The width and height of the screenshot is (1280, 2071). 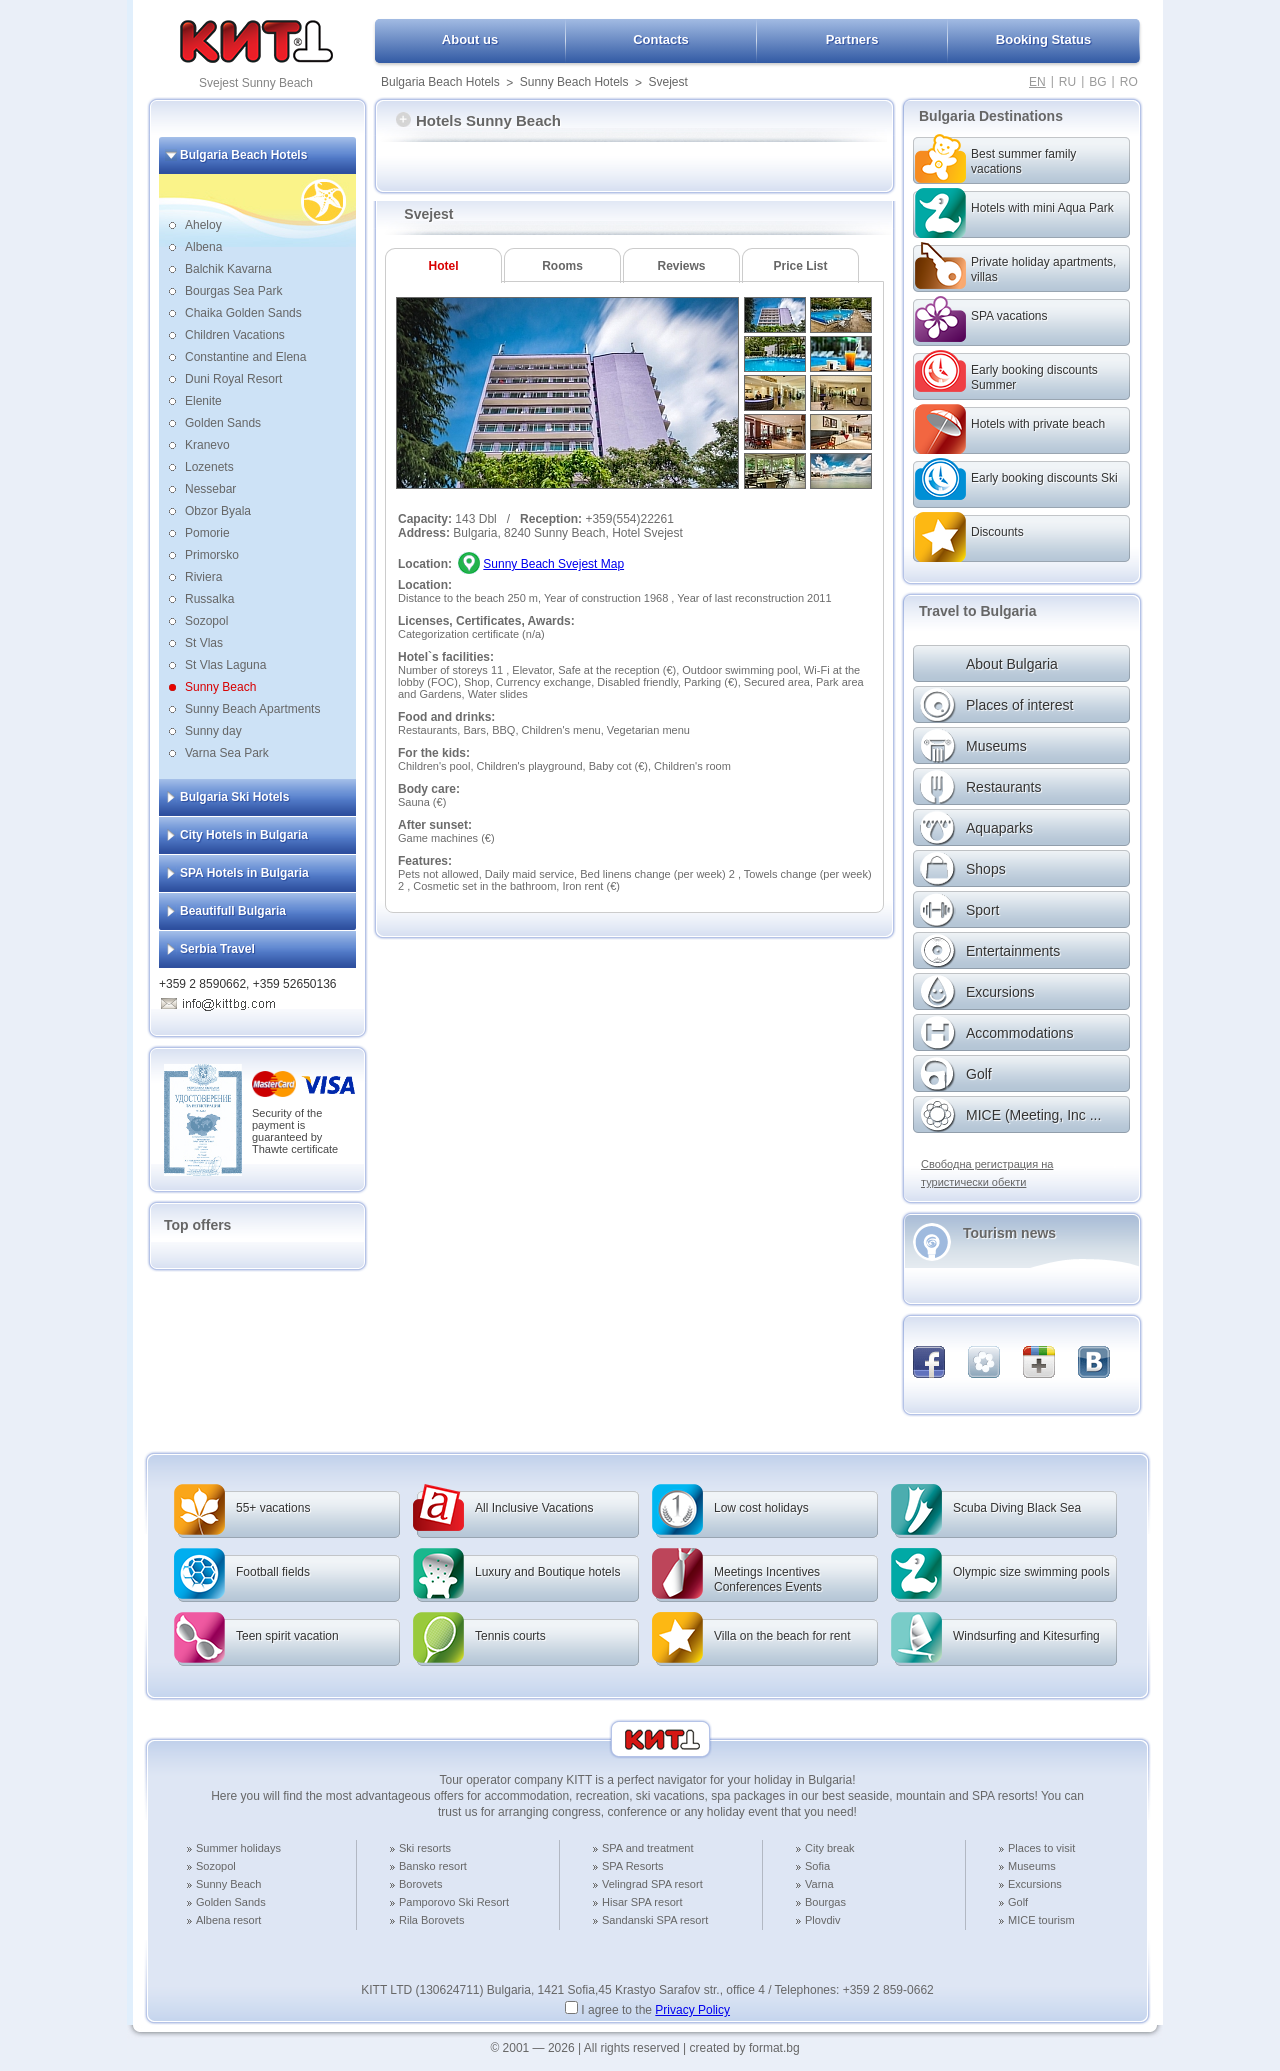 What do you see at coordinates (207, 445) in the screenshot?
I see `Kranevo` at bounding box center [207, 445].